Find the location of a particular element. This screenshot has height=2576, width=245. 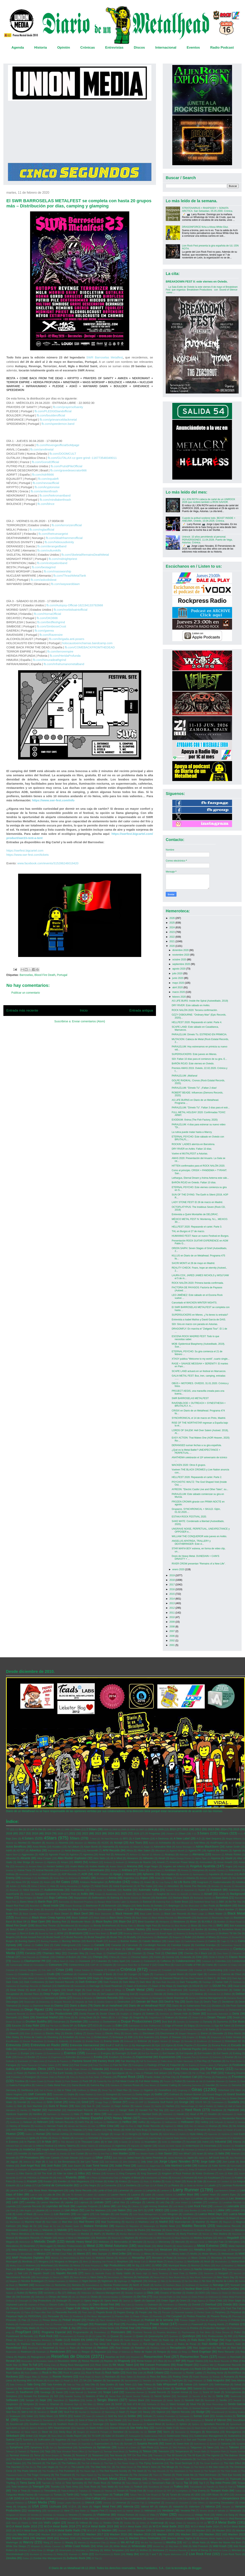

Black Bomber is located at coordinates (226, 1909).